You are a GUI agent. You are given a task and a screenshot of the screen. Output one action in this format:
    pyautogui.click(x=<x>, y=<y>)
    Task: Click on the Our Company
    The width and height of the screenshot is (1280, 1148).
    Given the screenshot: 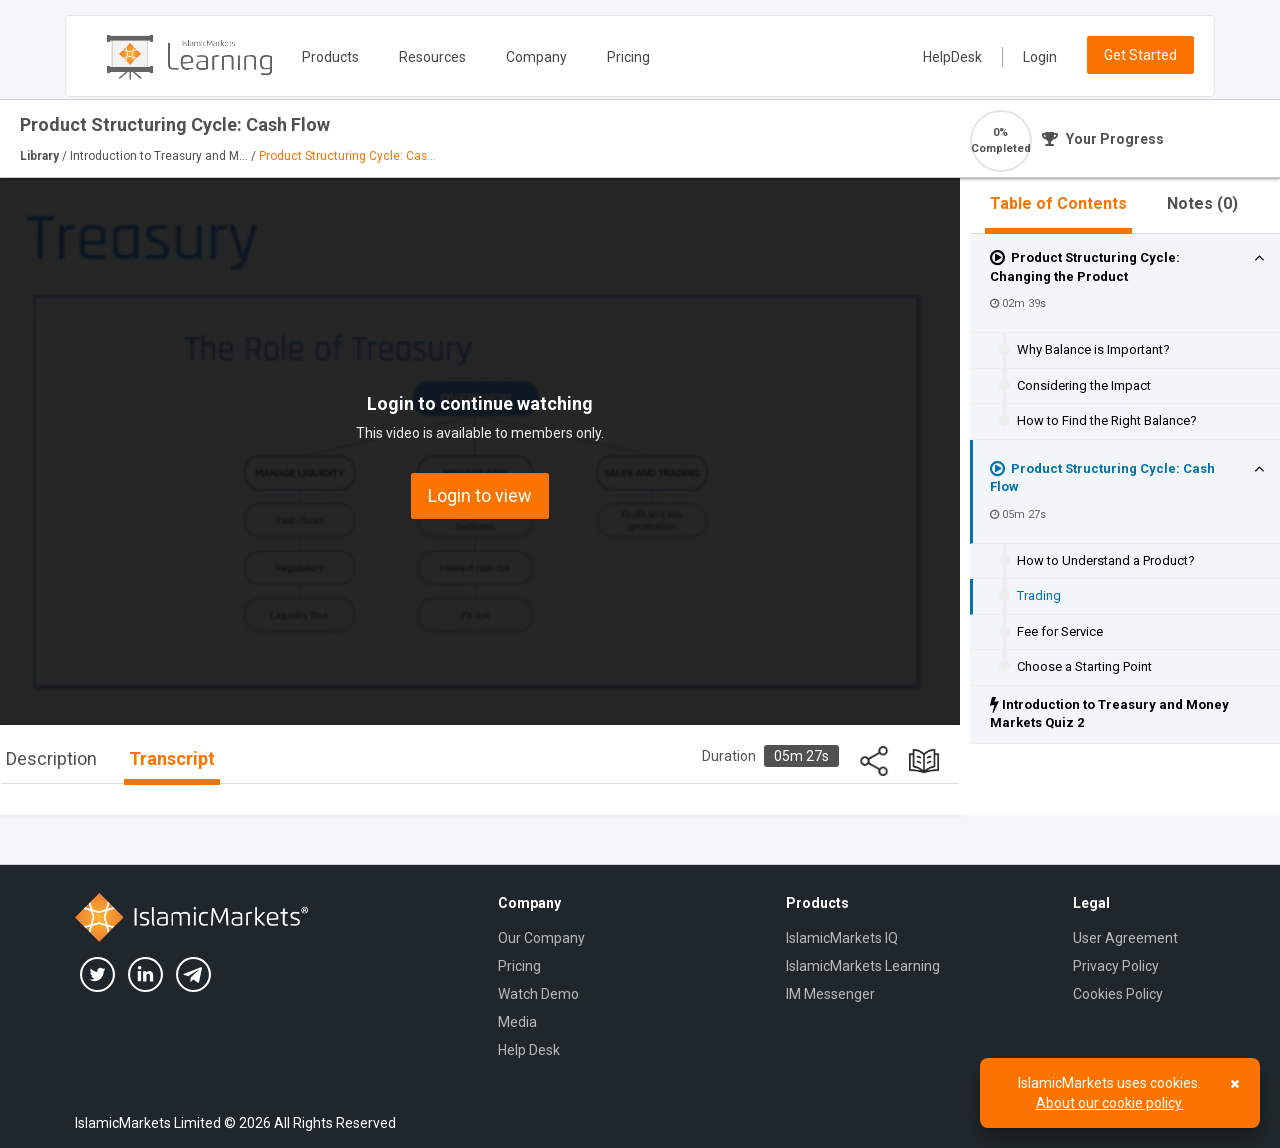 What is the action you would take?
    pyautogui.click(x=541, y=938)
    